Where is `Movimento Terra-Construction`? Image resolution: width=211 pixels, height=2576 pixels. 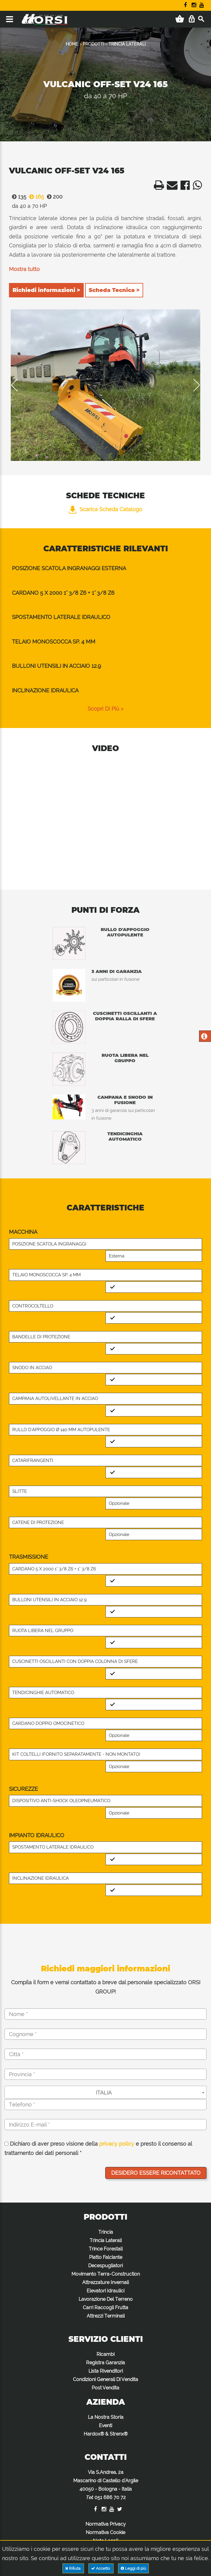 Movimento Terra-Construction is located at coordinates (105, 2274).